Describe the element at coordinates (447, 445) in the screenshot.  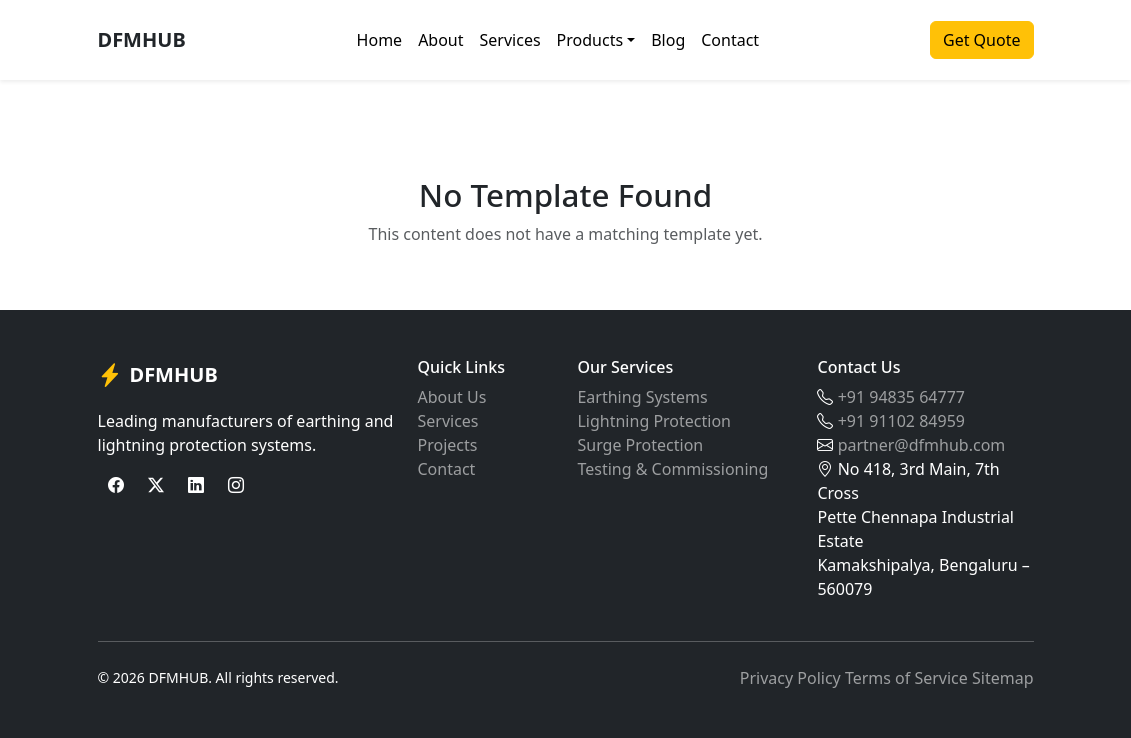
I see `Projects` at that location.